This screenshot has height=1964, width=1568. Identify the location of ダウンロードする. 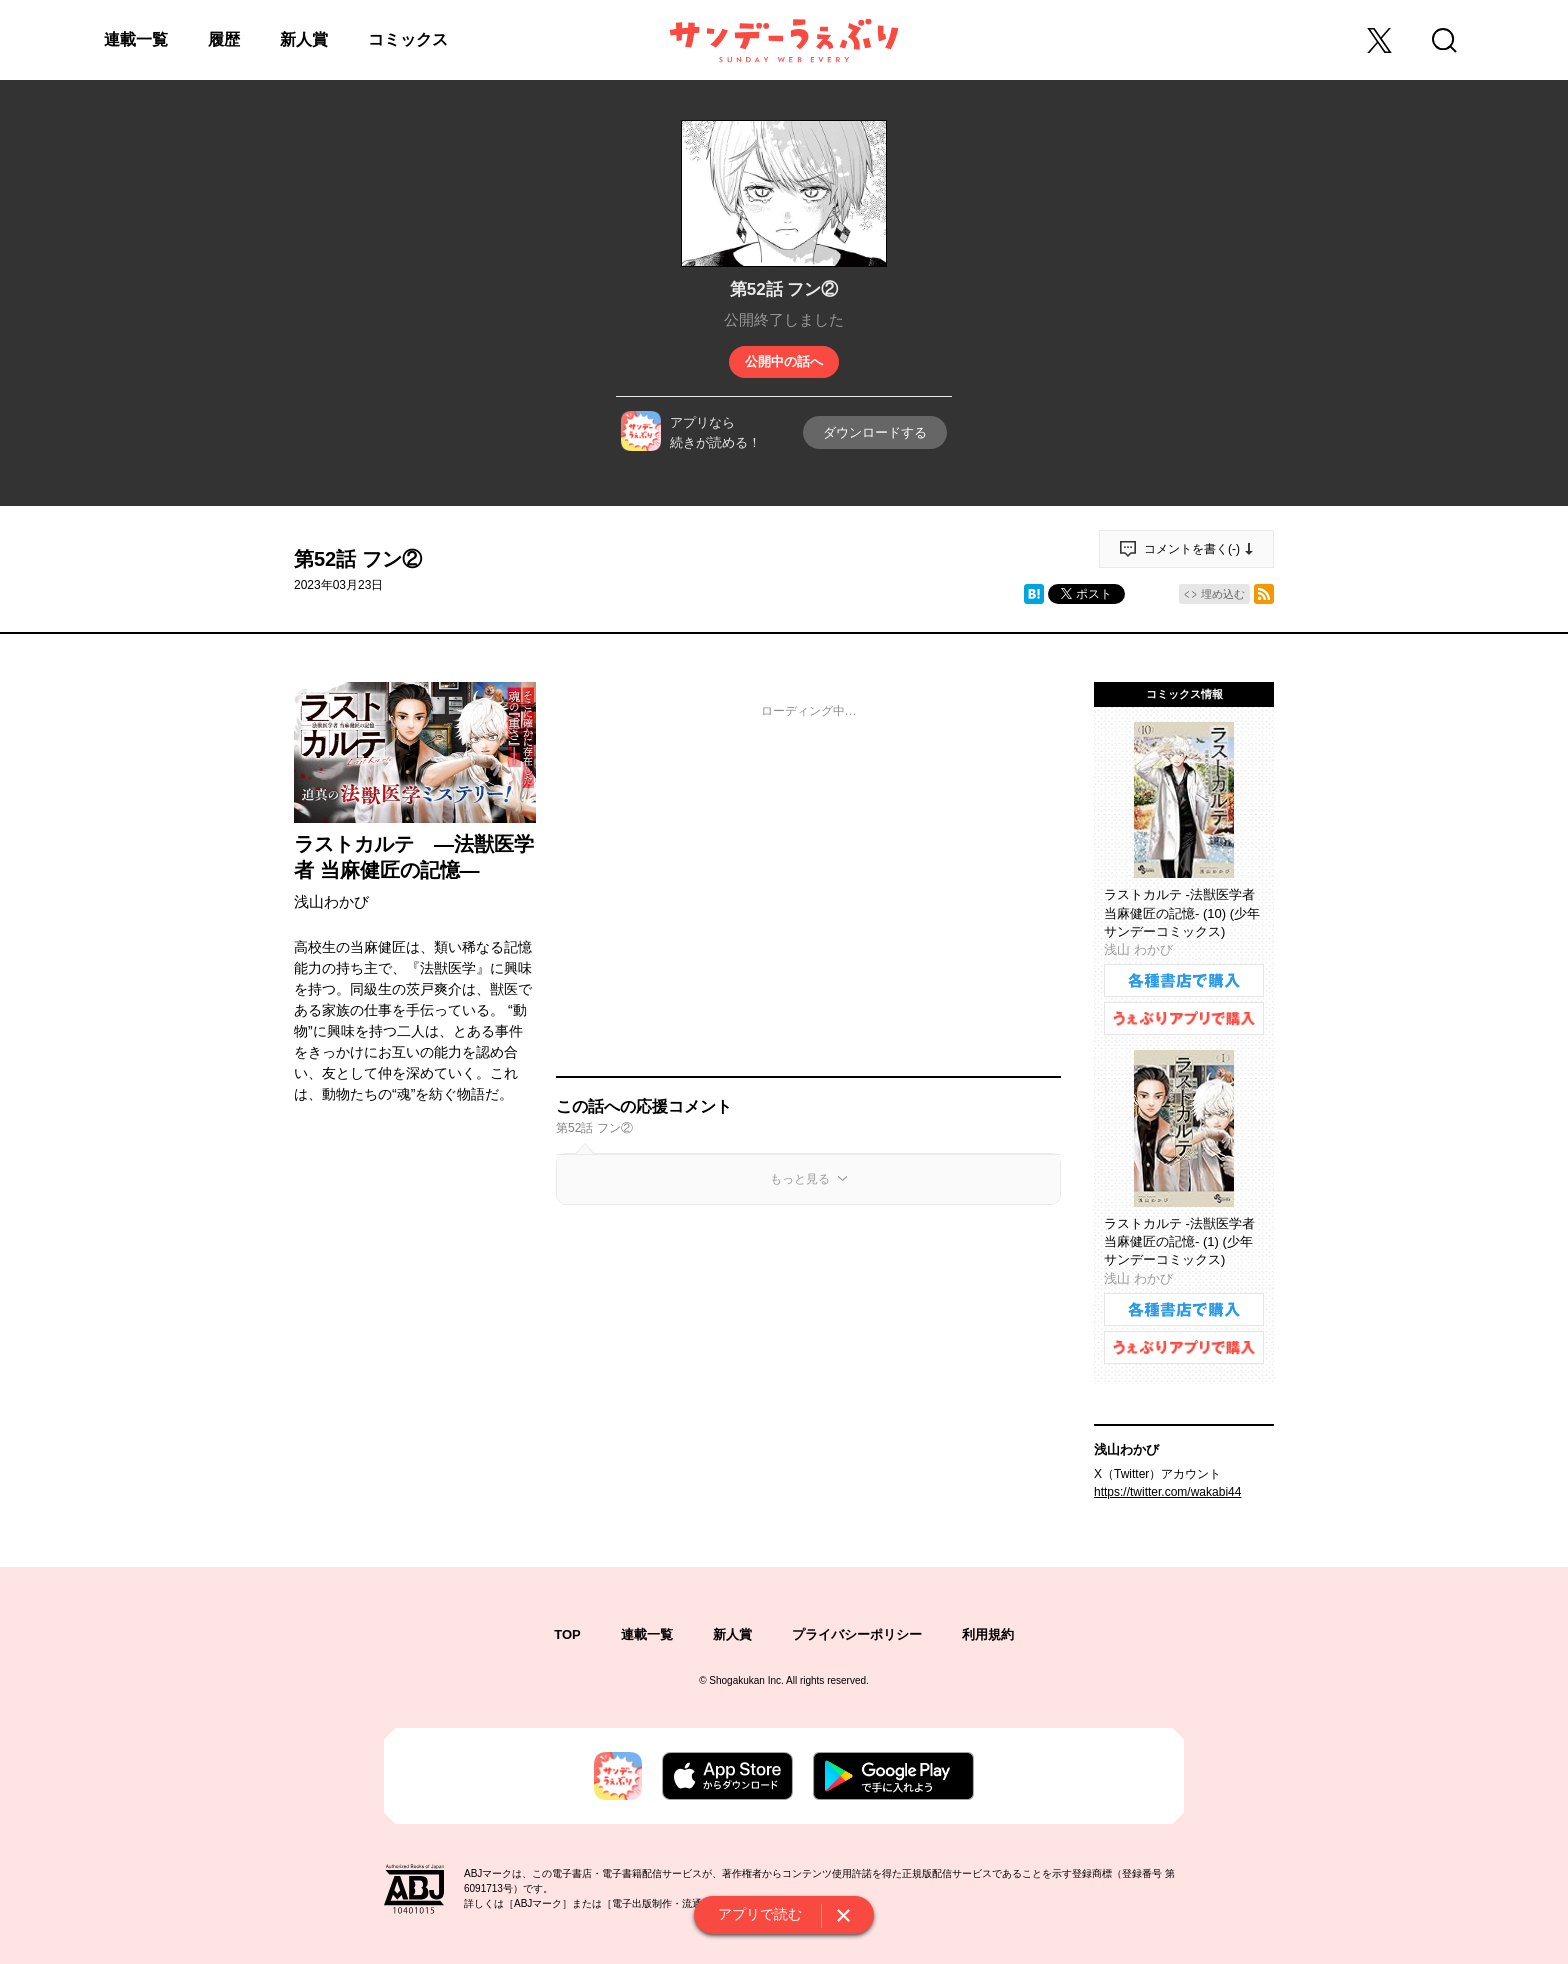
(875, 432).